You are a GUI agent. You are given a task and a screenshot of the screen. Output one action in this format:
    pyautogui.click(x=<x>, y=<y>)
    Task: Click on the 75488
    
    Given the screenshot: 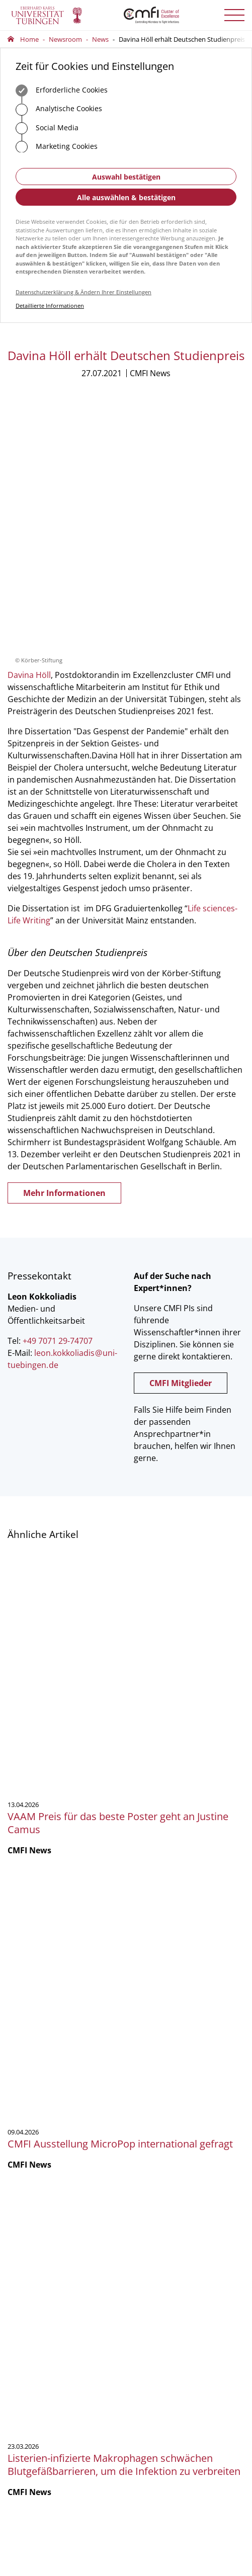 What is the action you would take?
    pyautogui.click(x=64, y=2101)
    